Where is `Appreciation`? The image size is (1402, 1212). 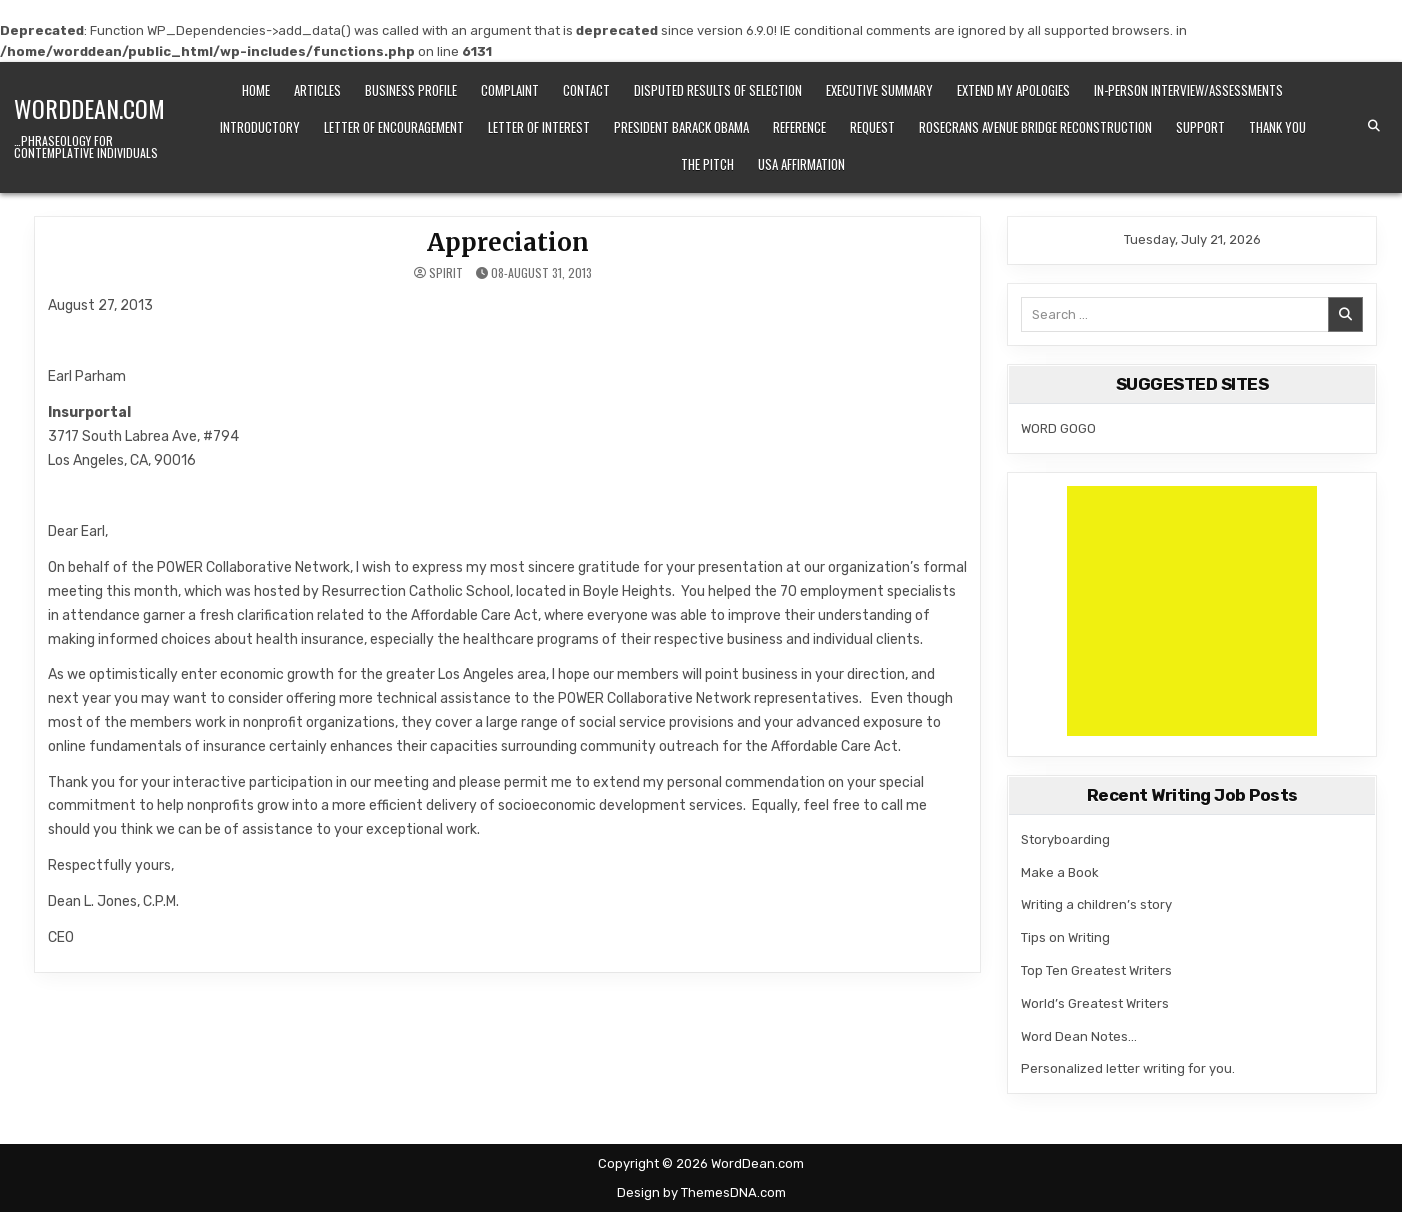 Appreciation is located at coordinates (508, 242).